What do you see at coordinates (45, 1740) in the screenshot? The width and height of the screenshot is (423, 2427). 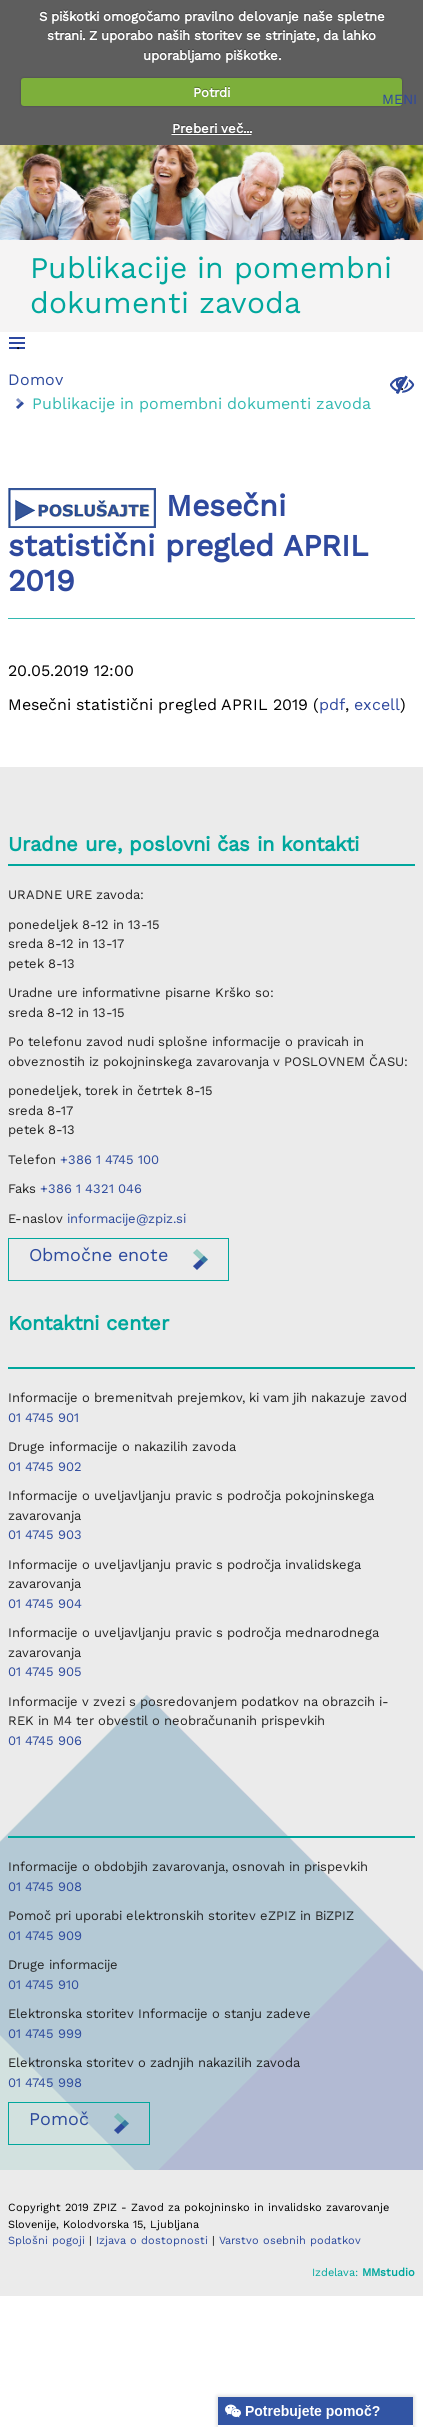 I see `01 4745 906` at bounding box center [45, 1740].